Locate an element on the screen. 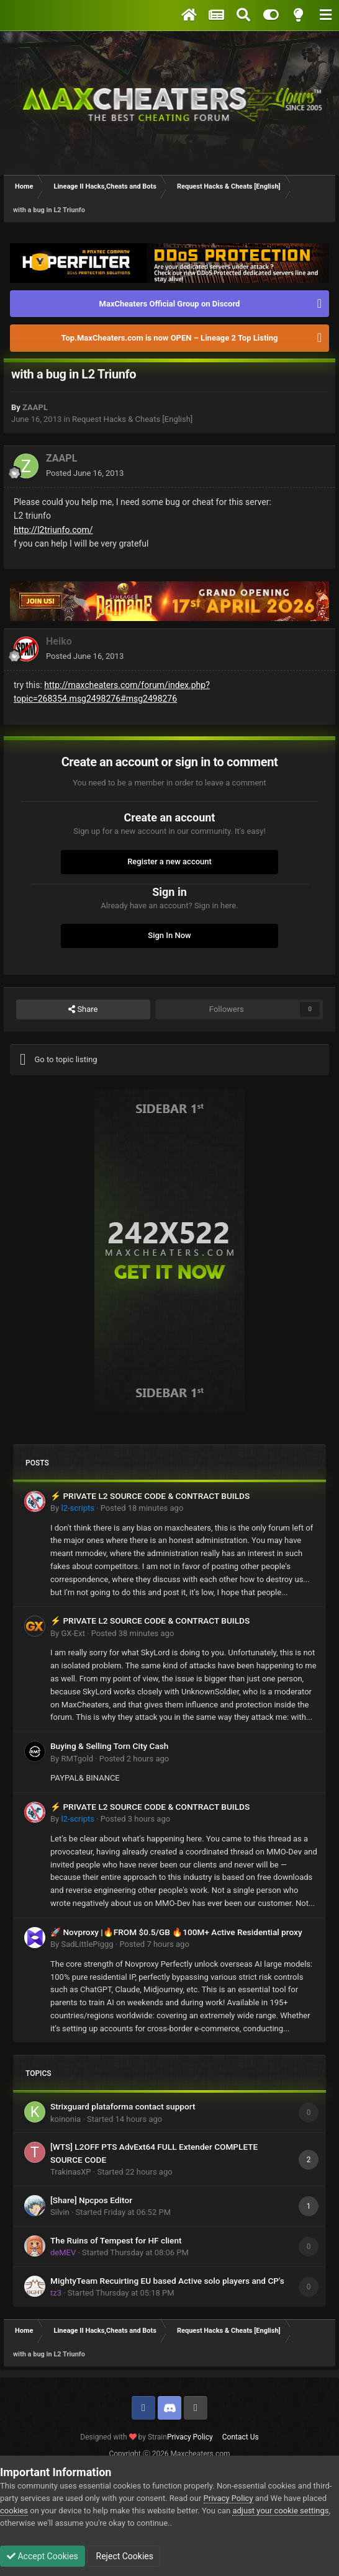 This screenshot has height=2576, width=339. Register a new account is located at coordinates (169, 861).